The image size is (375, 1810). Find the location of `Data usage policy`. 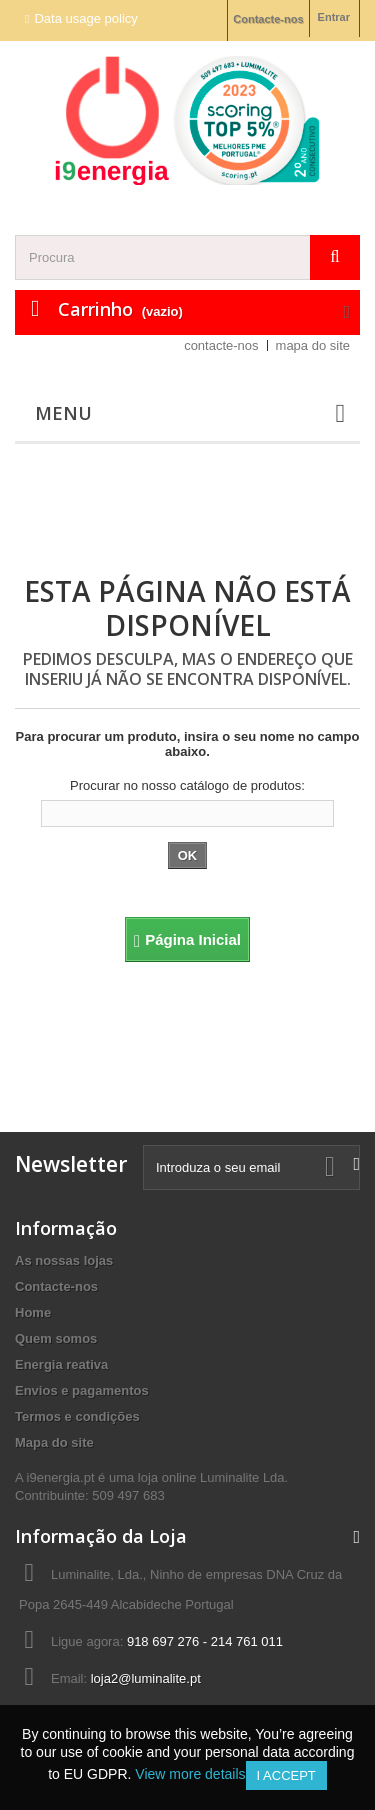

Data usage policy is located at coordinates (85, 18).